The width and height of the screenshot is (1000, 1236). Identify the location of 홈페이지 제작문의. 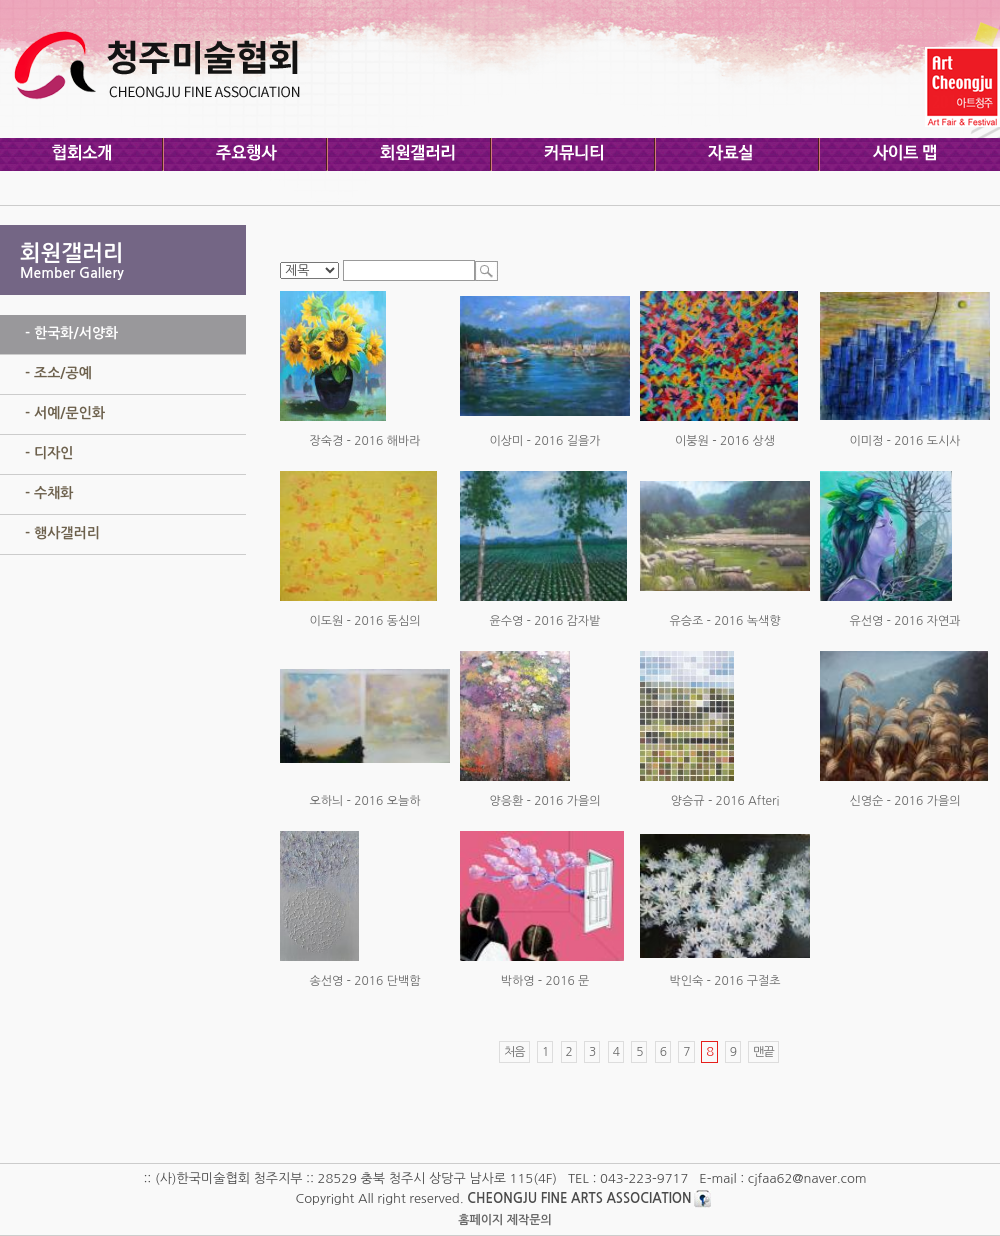
(505, 1220).